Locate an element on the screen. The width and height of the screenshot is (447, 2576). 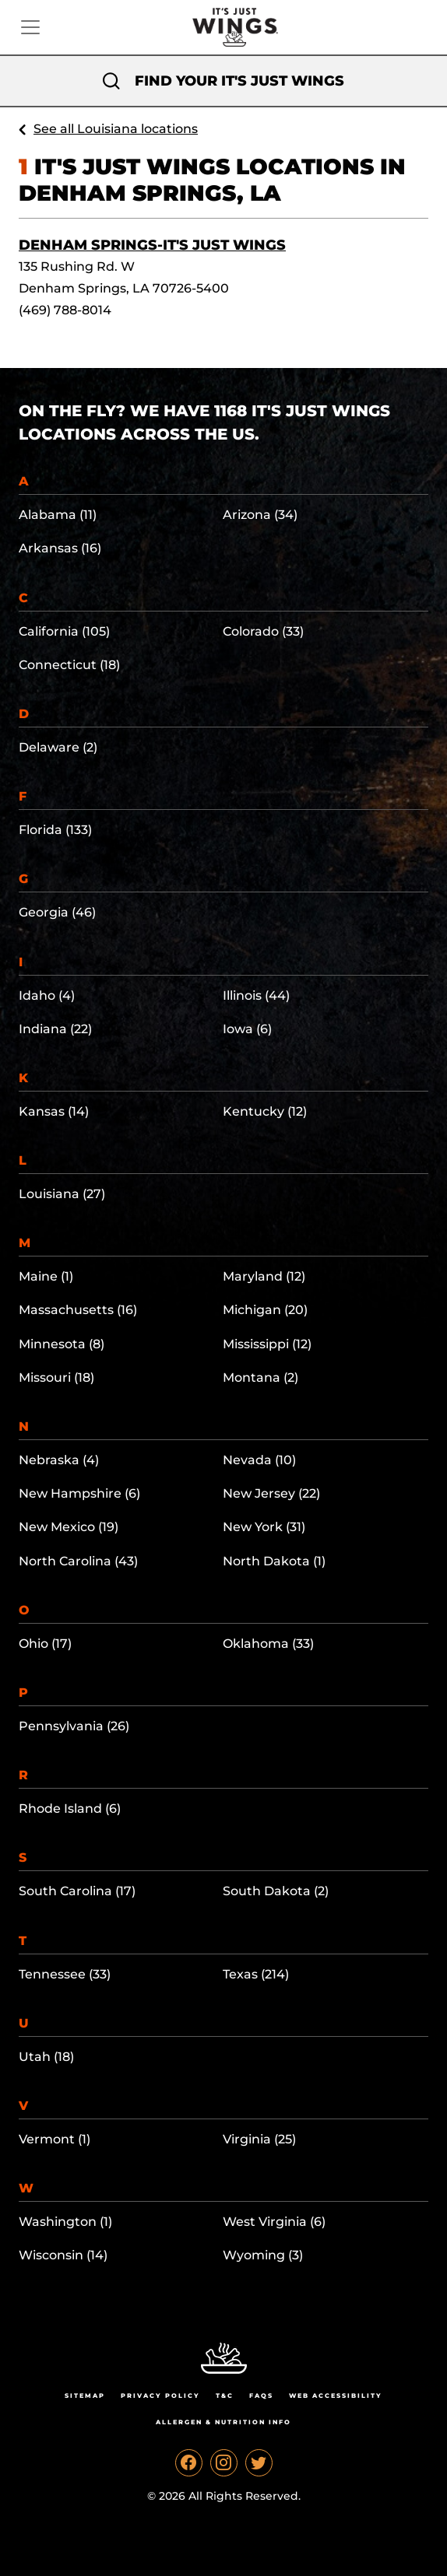
Massachusetts (16) is located at coordinates (78, 1309).